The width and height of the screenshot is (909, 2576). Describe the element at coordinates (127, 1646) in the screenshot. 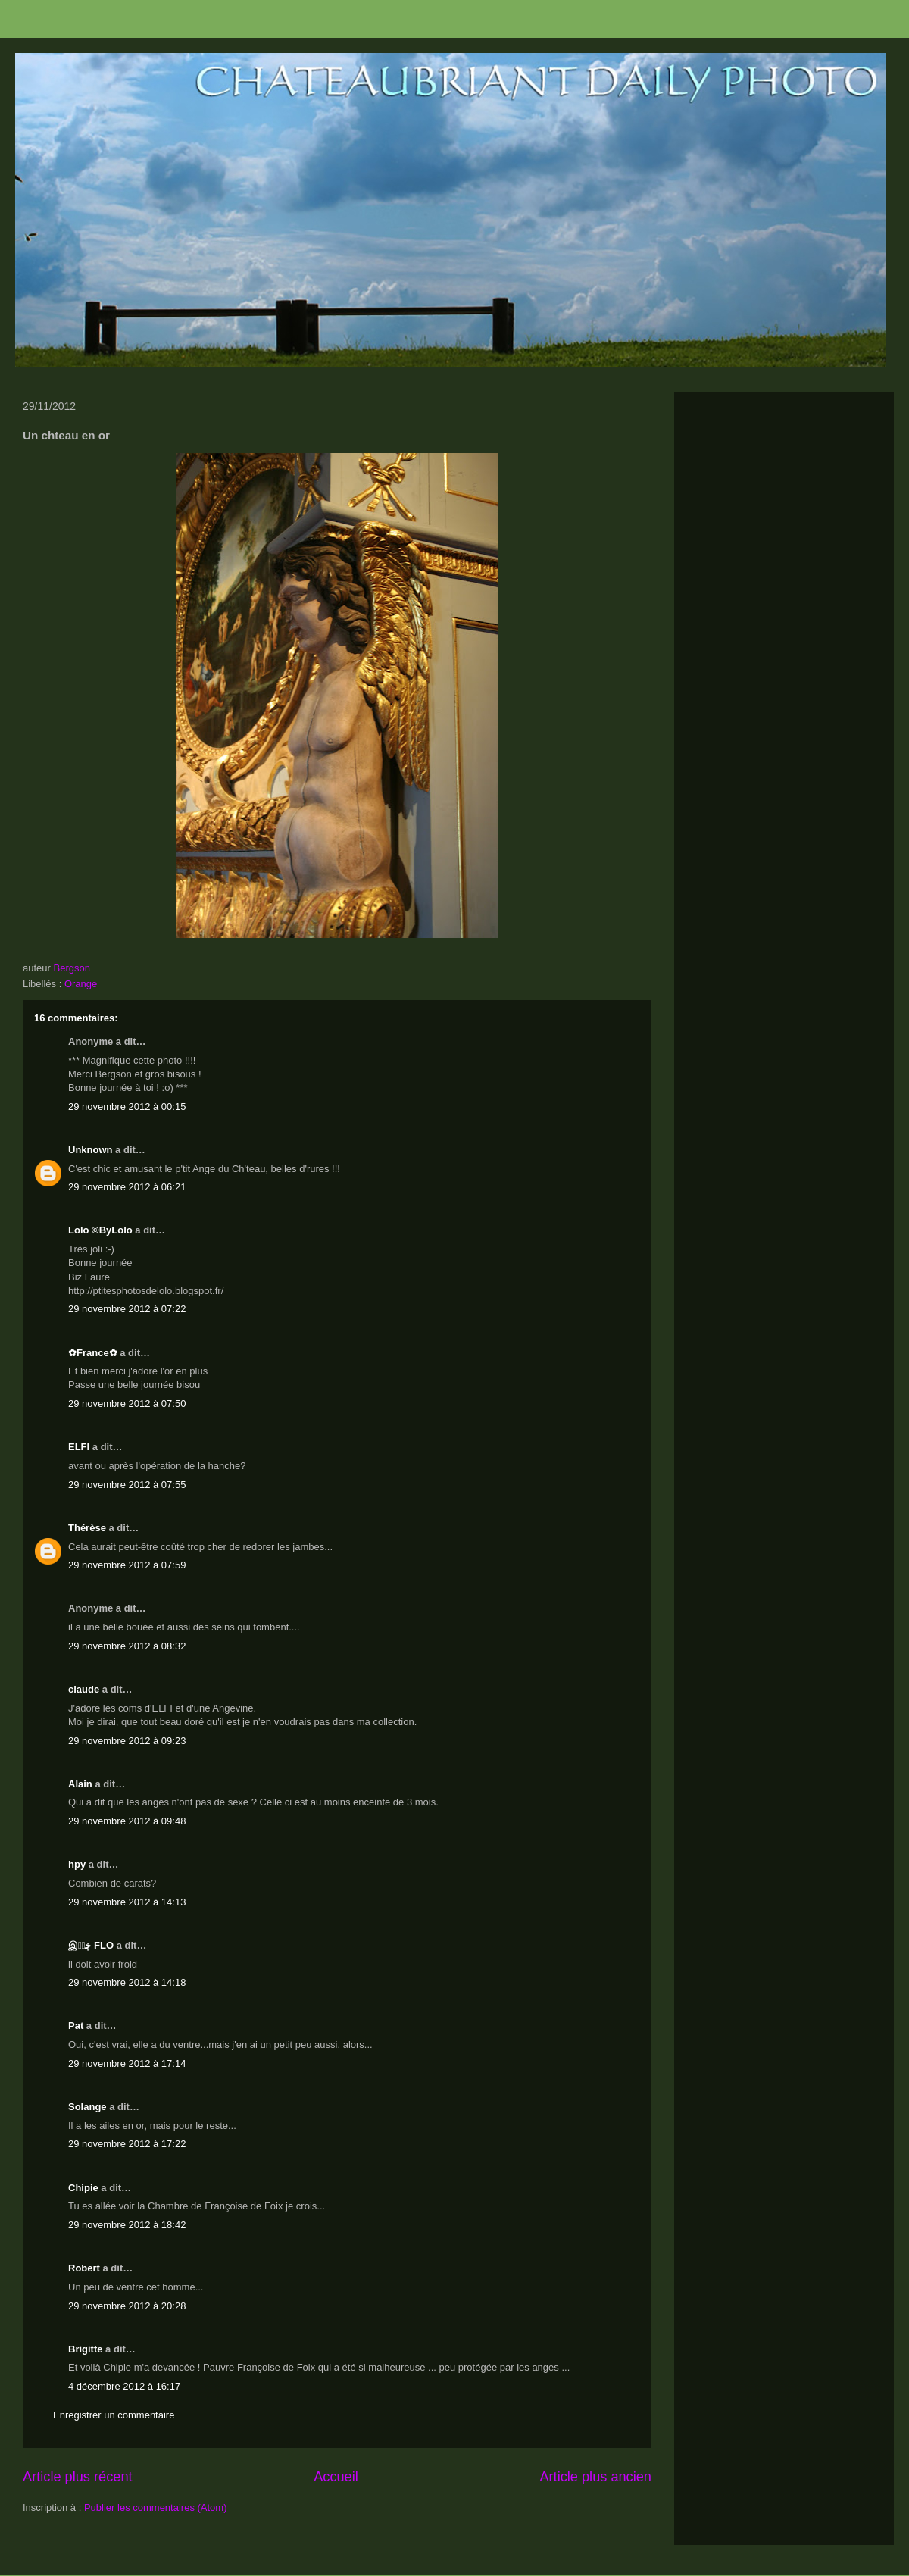

I see `29 novembre 2012 à 08:32` at that location.